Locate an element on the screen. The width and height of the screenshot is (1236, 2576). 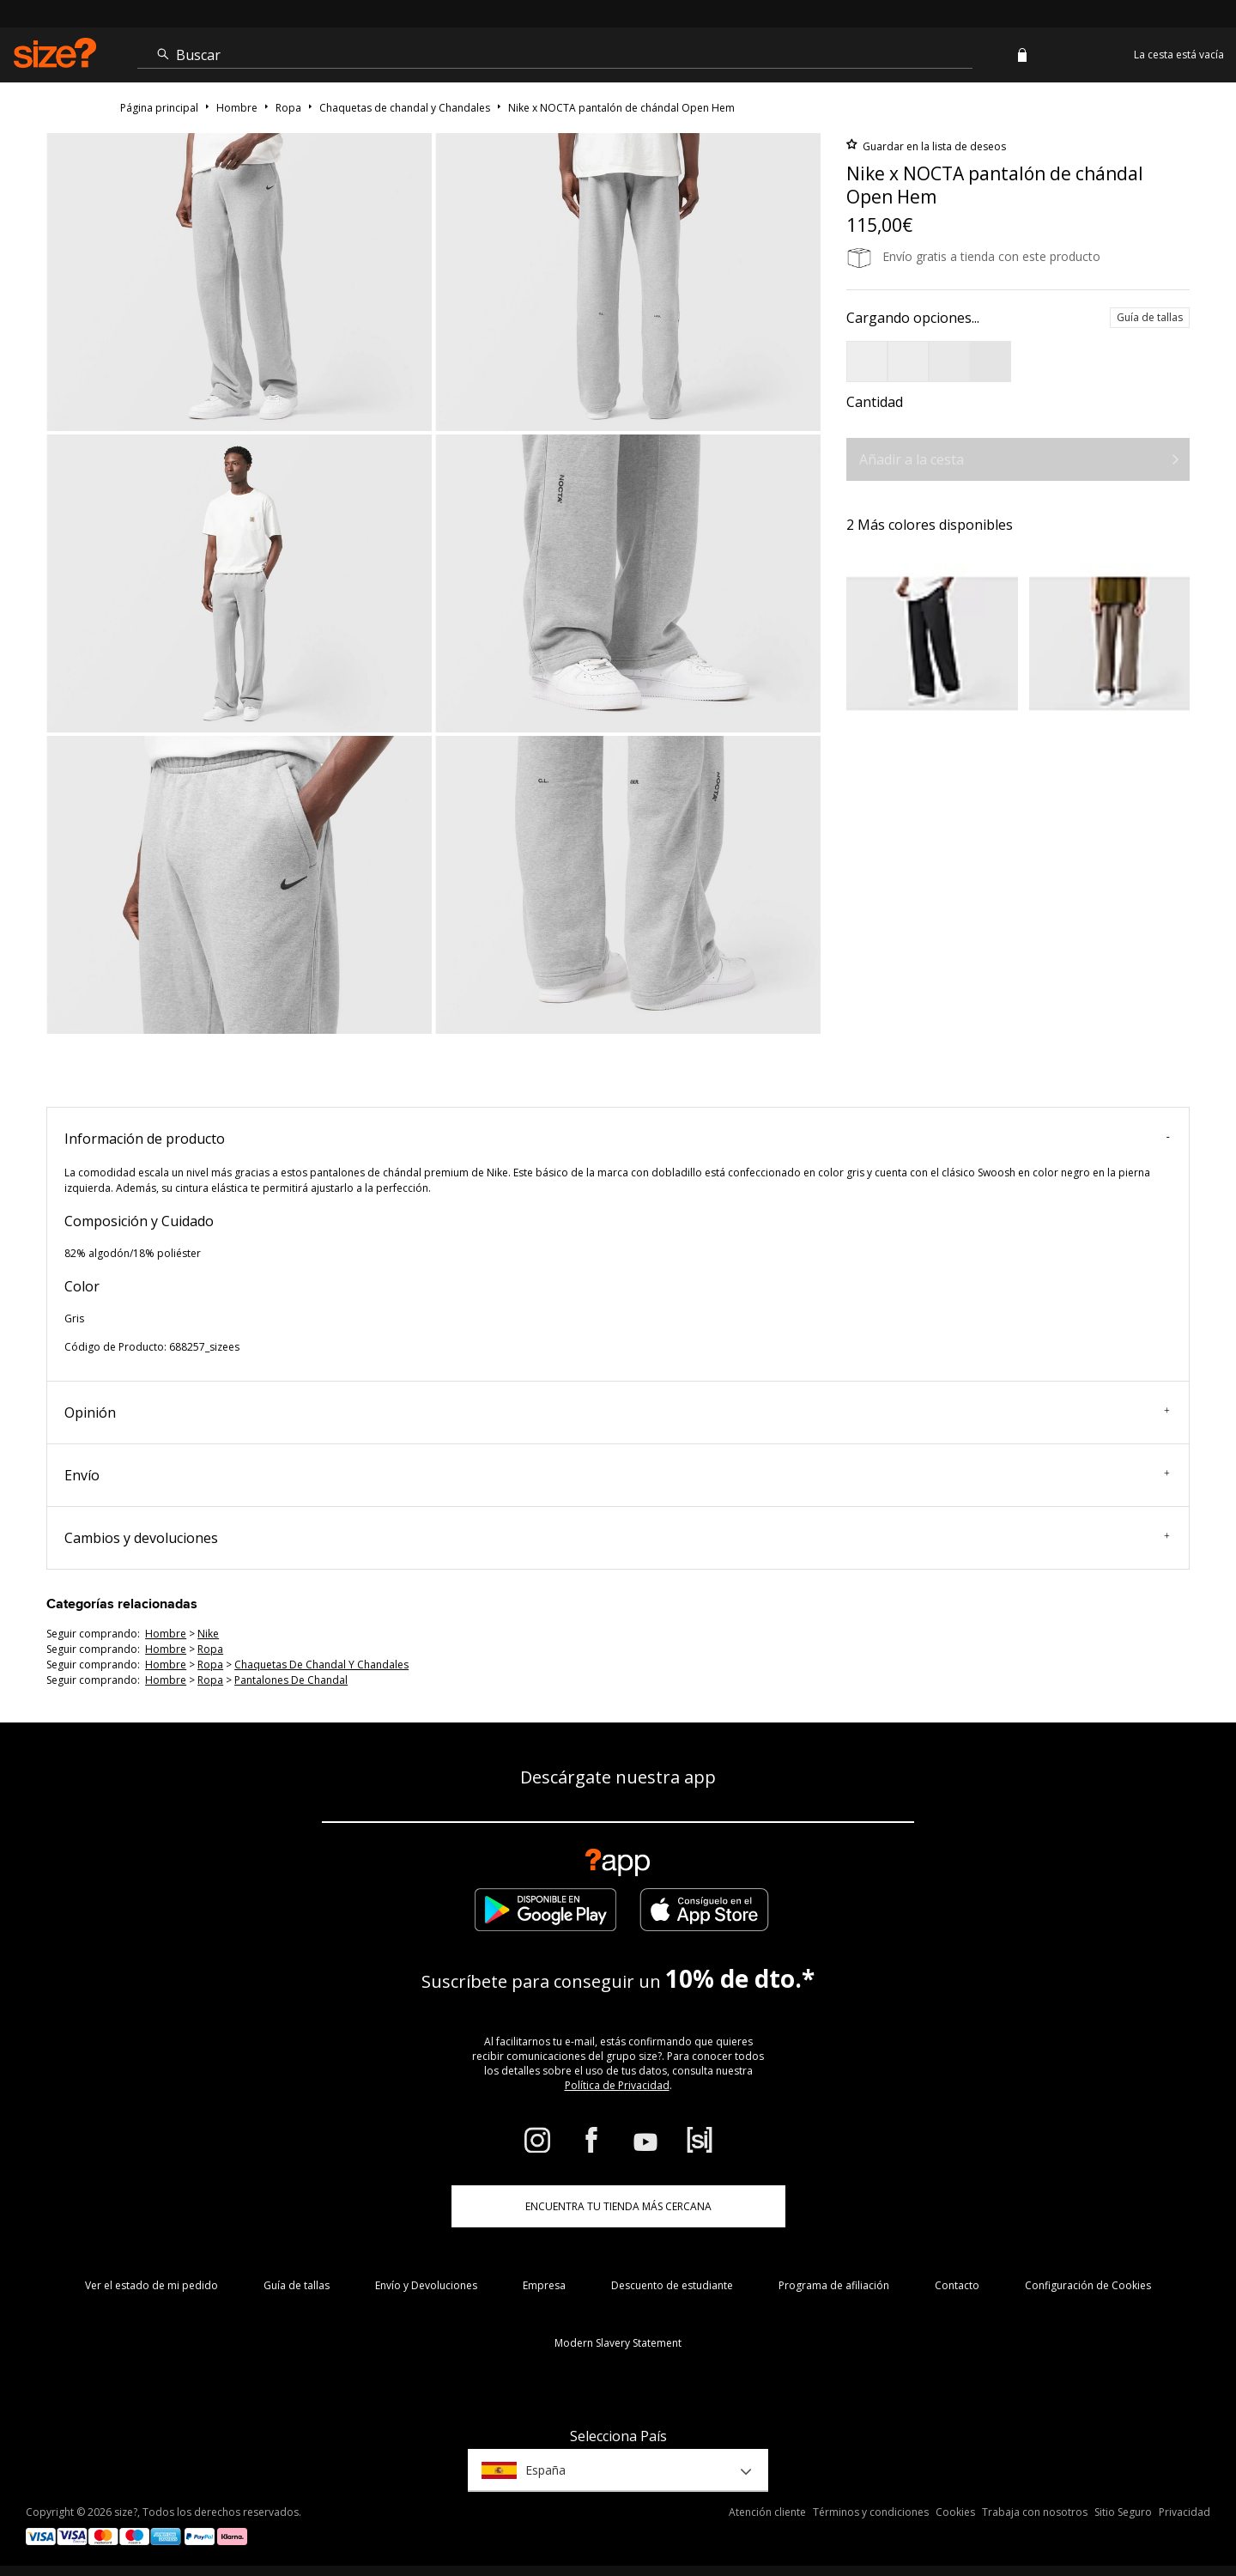
ENCUENTRA TU TIENDA MÁS CERCANA is located at coordinates (618, 2206).